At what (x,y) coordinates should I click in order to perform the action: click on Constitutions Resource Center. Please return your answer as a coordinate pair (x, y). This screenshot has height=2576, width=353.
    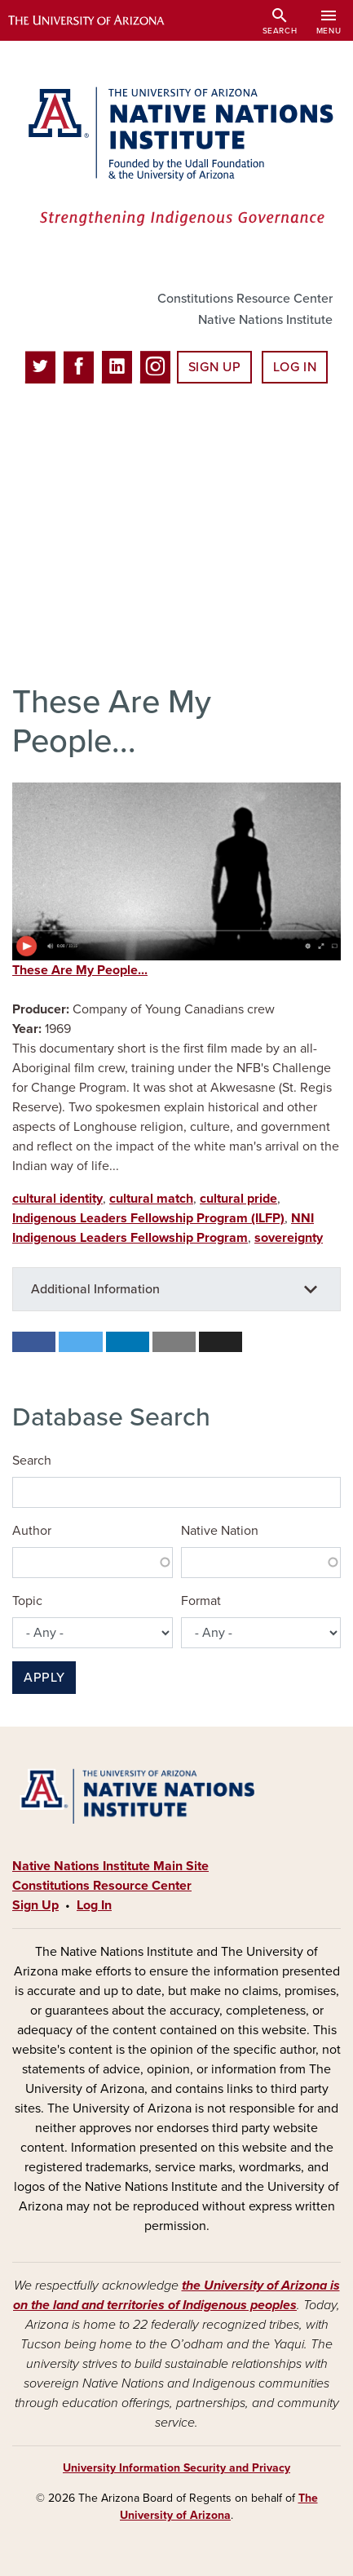
    Looking at the image, I should click on (245, 298).